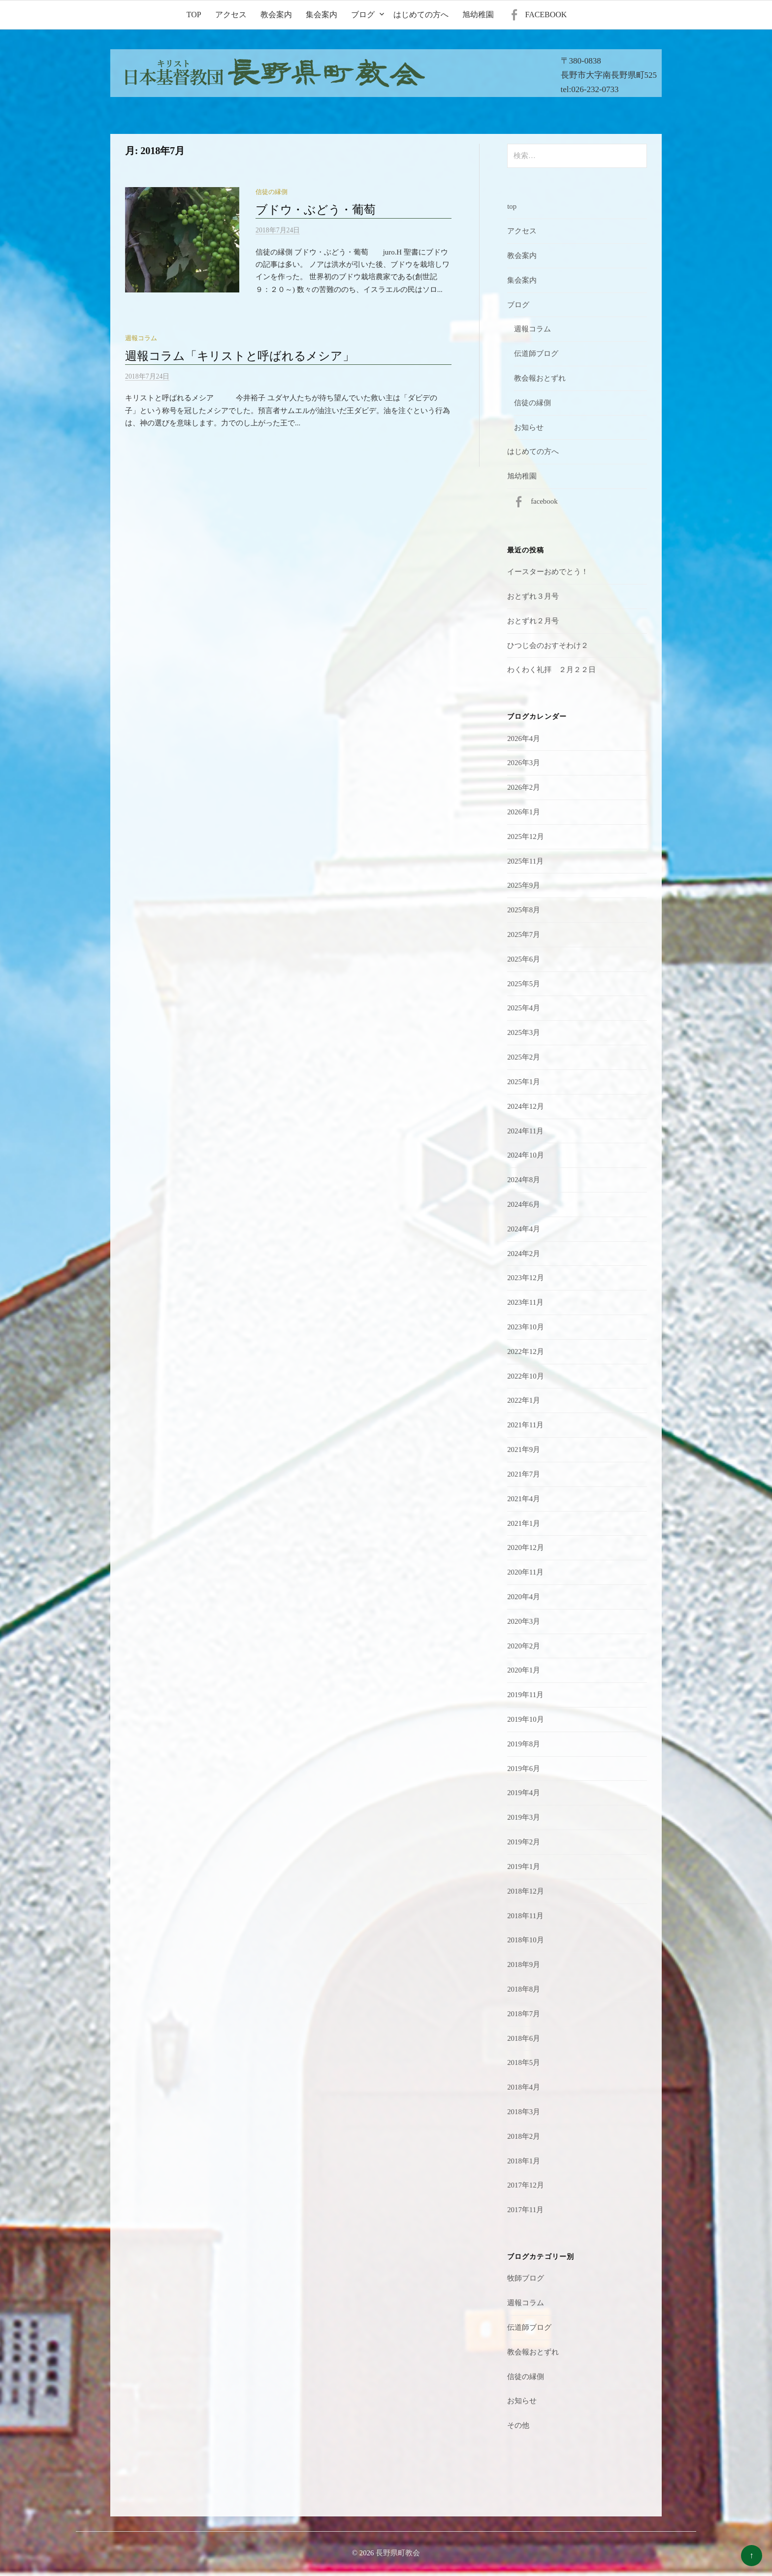  What do you see at coordinates (523, 1180) in the screenshot?
I see `2024年8月` at bounding box center [523, 1180].